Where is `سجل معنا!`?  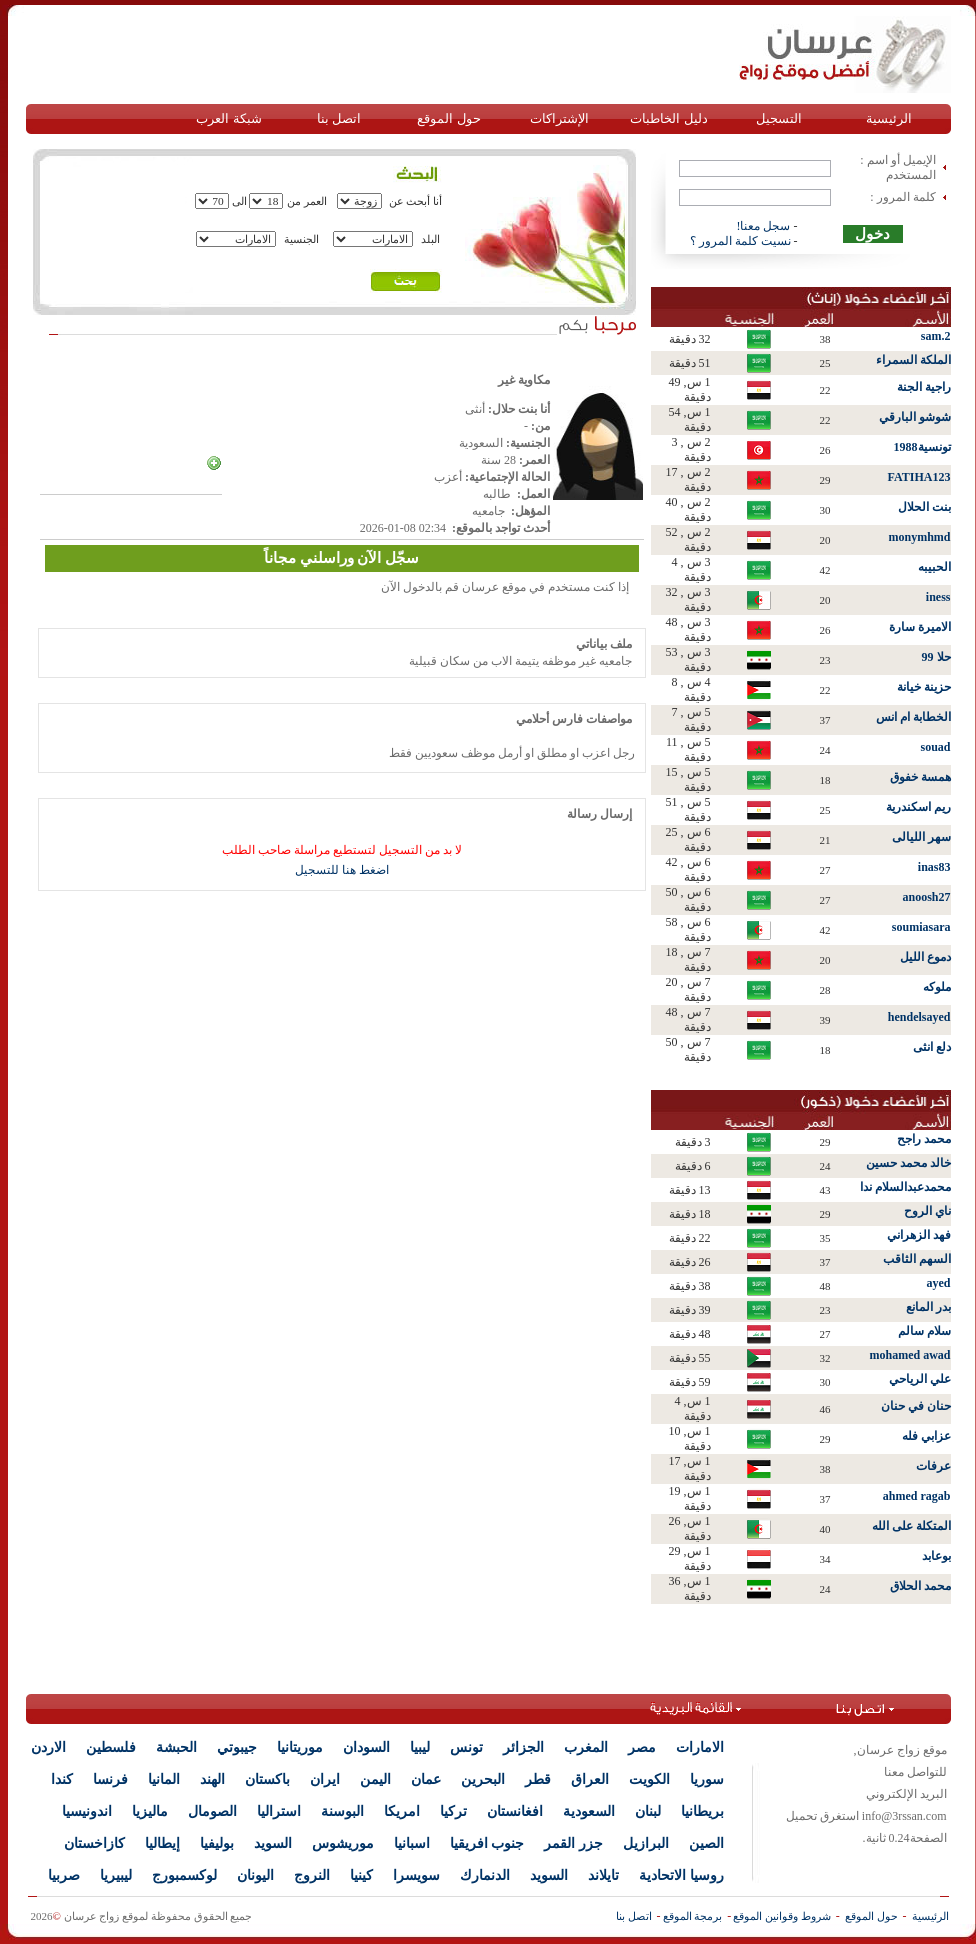
سجل معنا! is located at coordinates (764, 226).